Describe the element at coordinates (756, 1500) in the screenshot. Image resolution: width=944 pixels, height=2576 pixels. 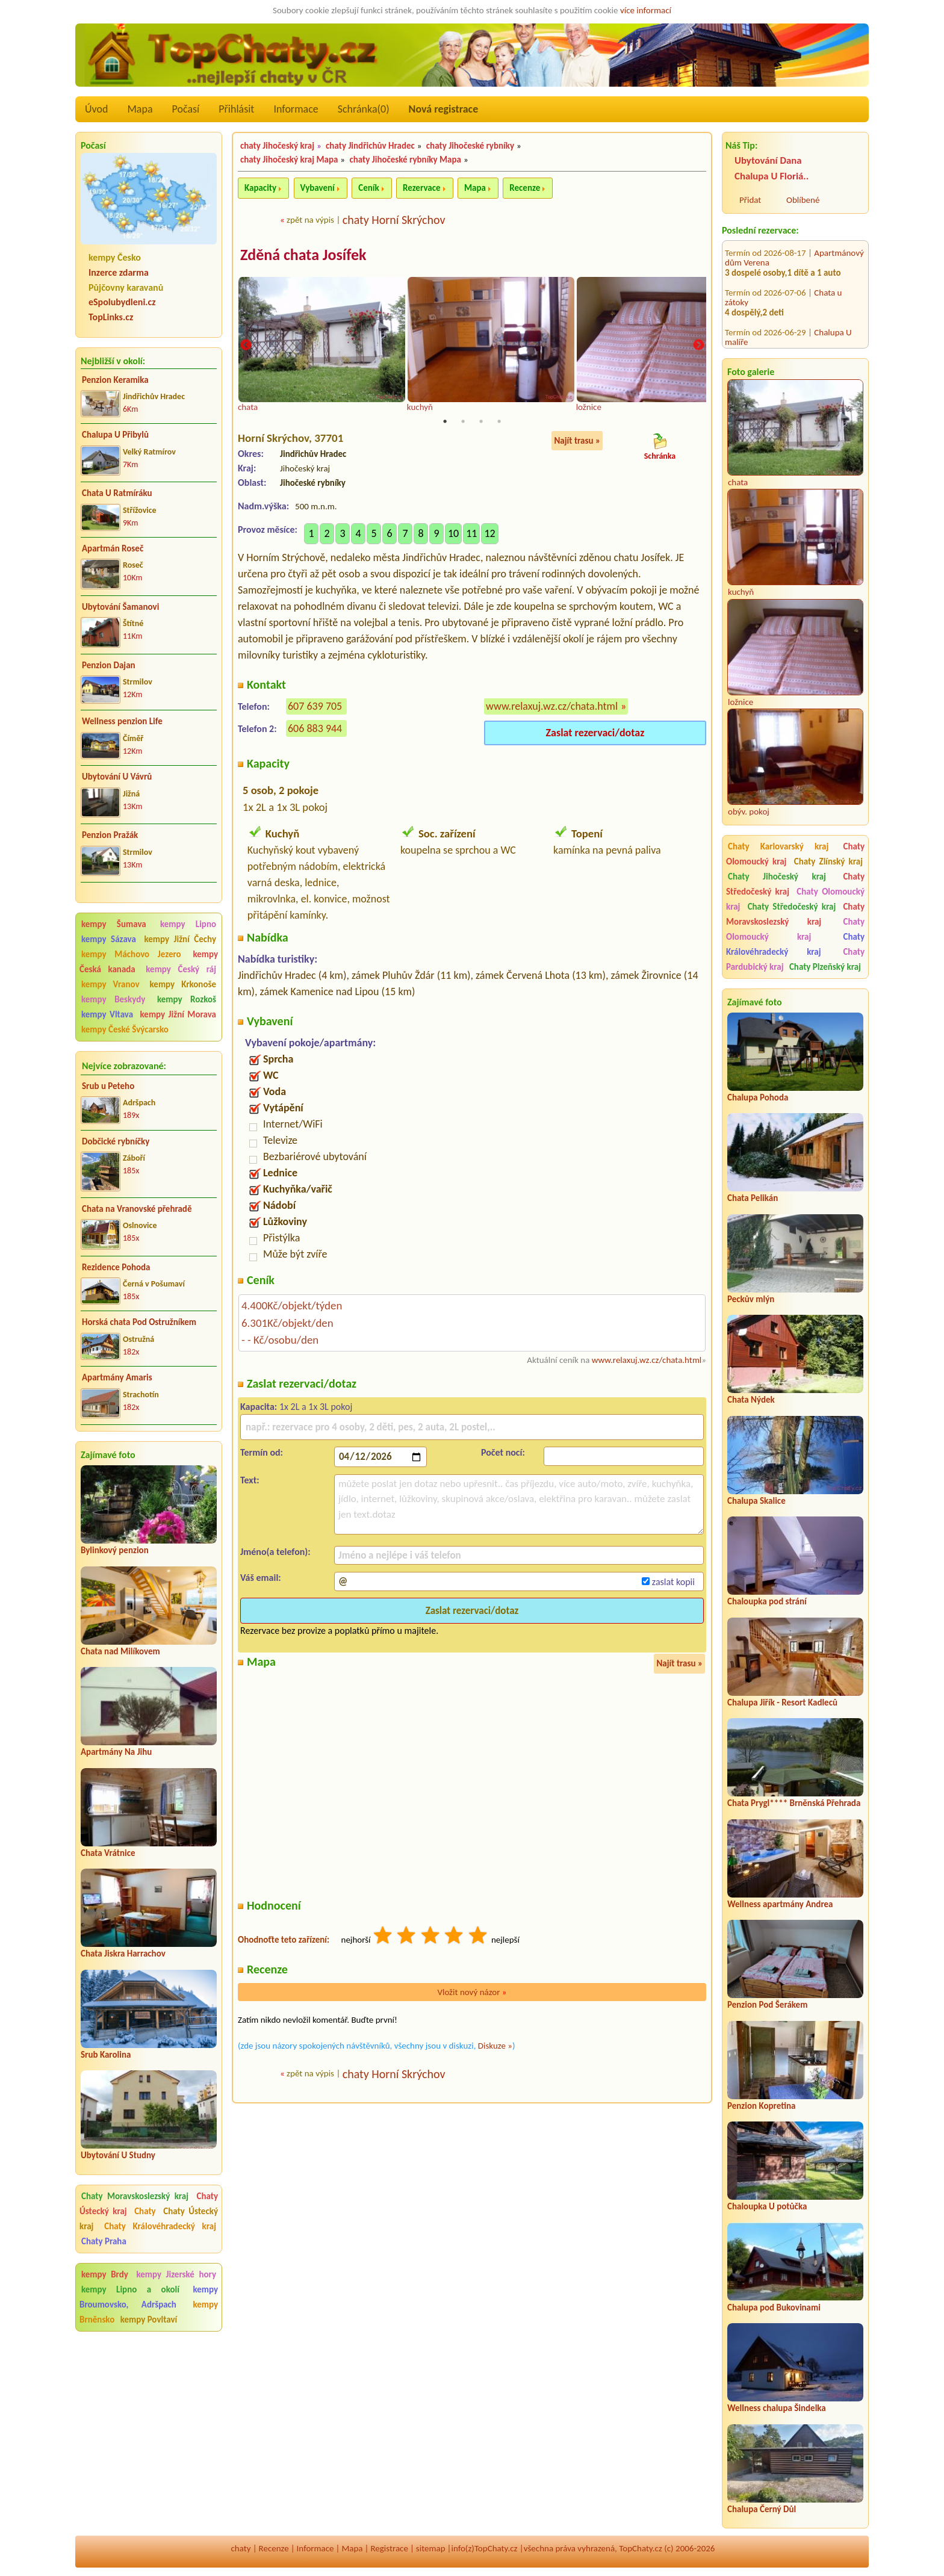
I see `Chalupa Skalice` at that location.